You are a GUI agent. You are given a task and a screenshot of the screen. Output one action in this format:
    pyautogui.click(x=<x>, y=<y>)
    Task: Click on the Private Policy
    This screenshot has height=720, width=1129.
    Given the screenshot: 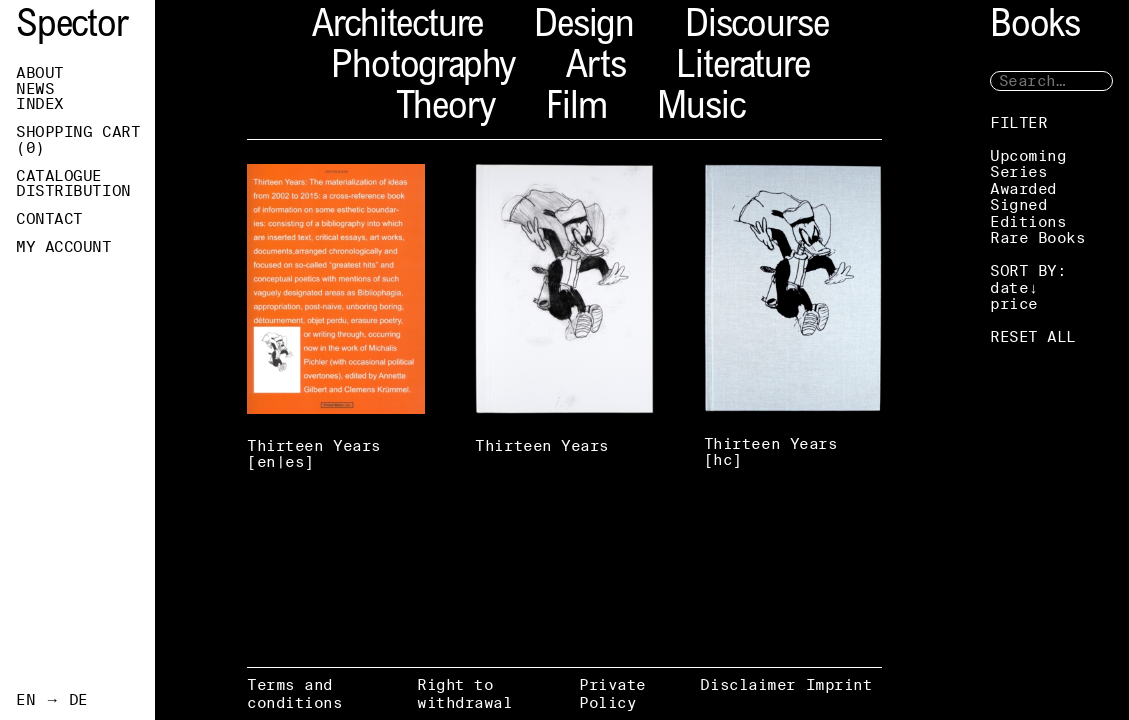 What is the action you would take?
    pyautogui.click(x=612, y=693)
    